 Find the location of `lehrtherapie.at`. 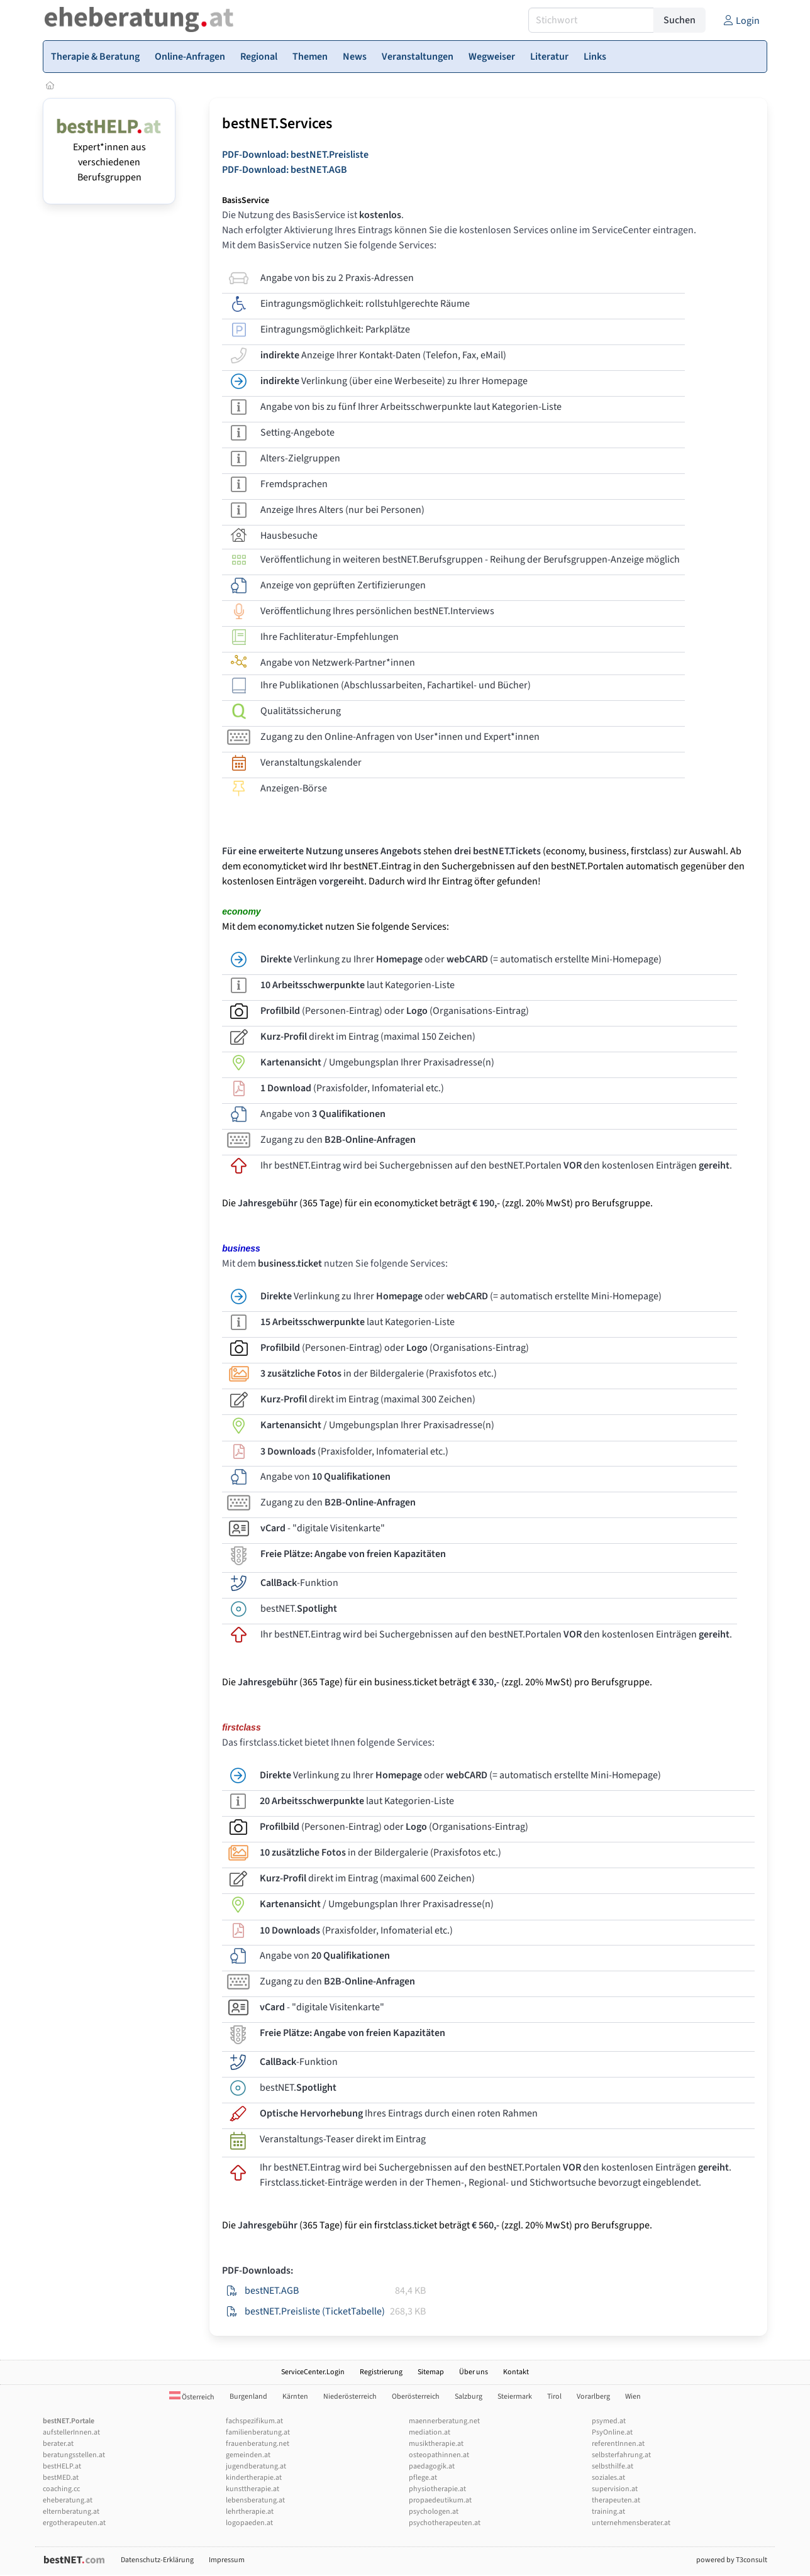

lehrtherapie.at is located at coordinates (250, 2511).